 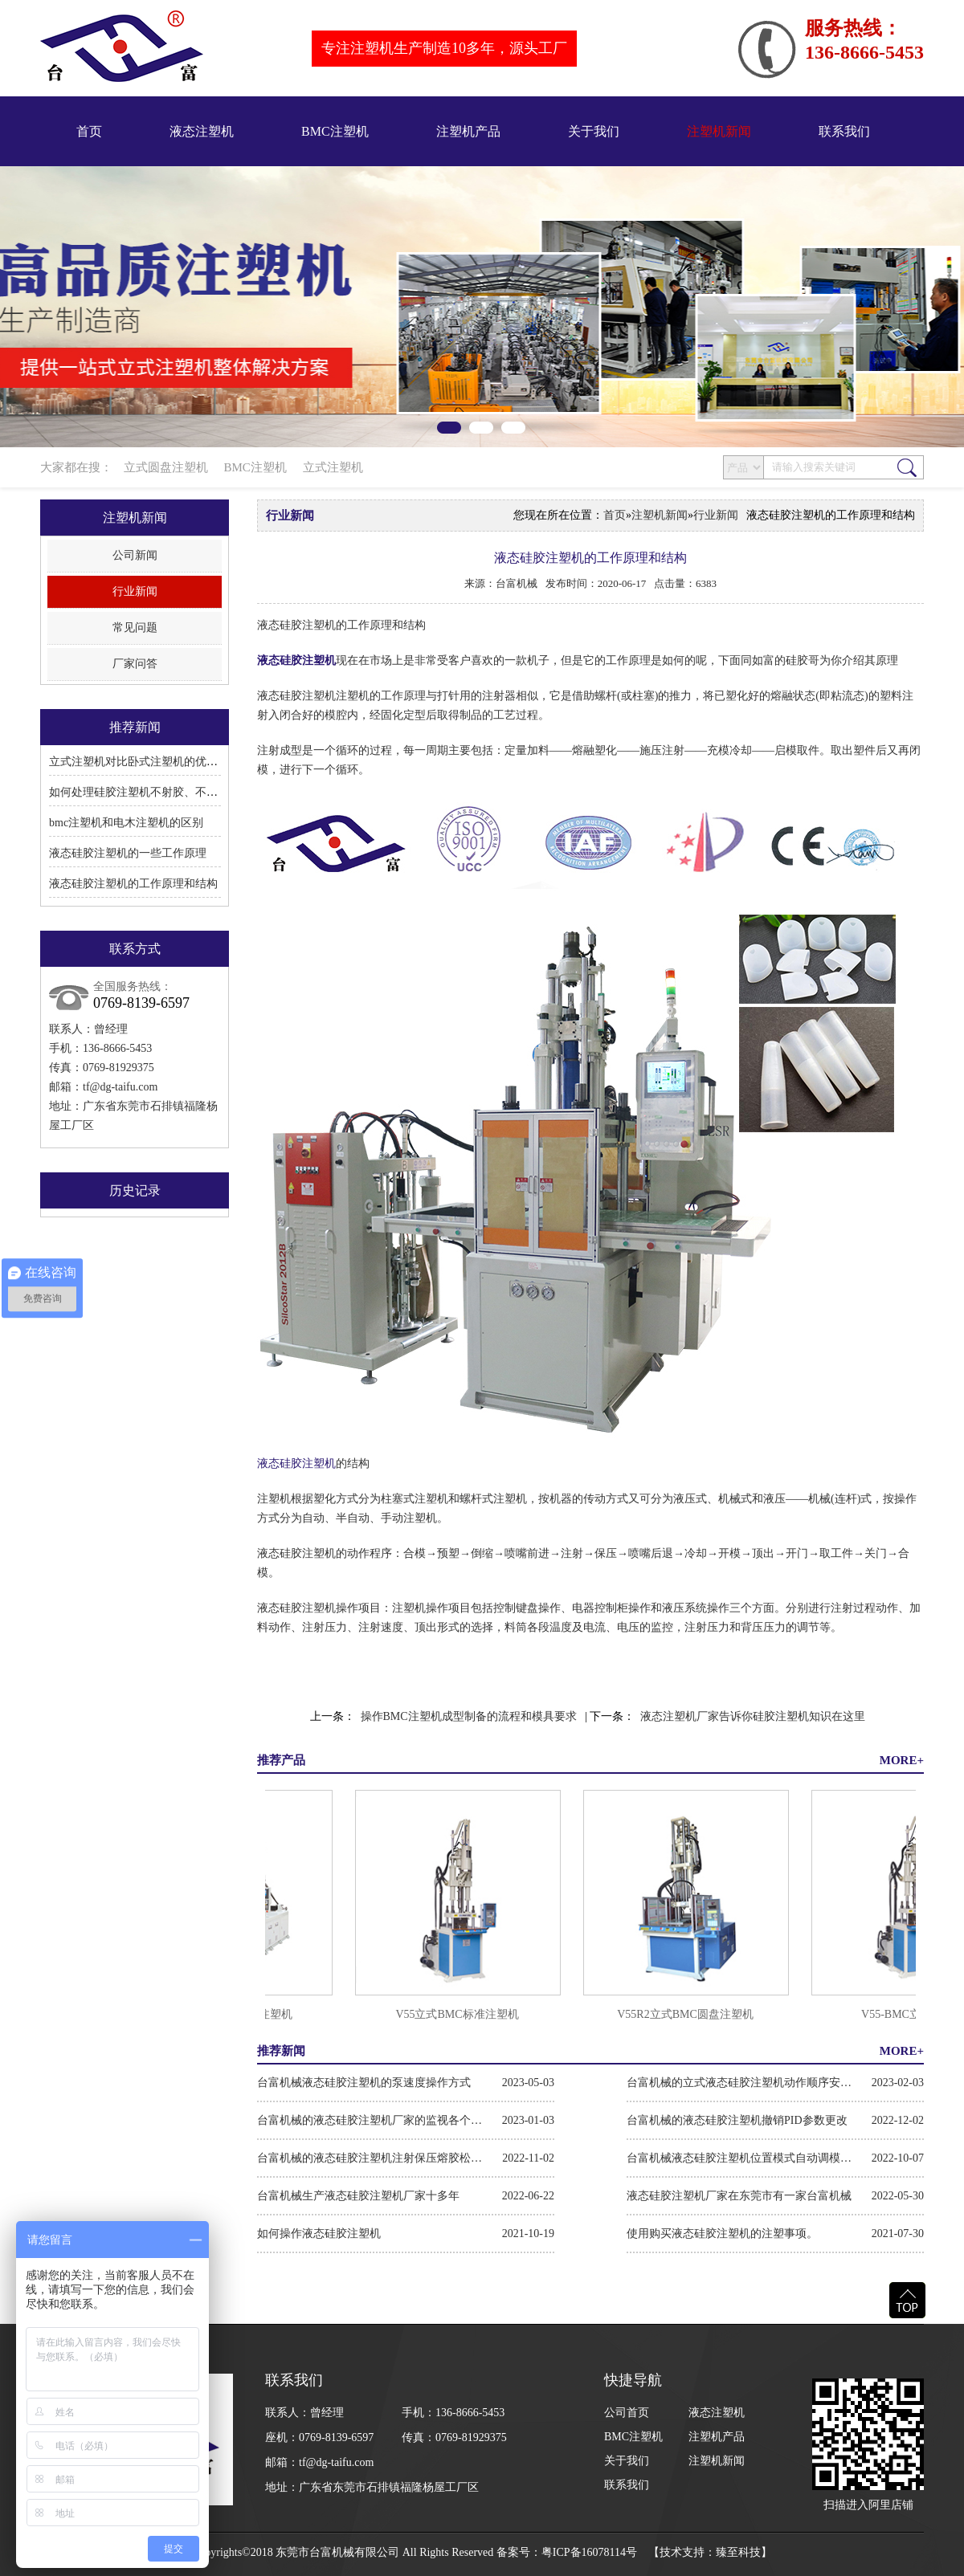 I want to click on 公司首页, so click(x=626, y=2413).